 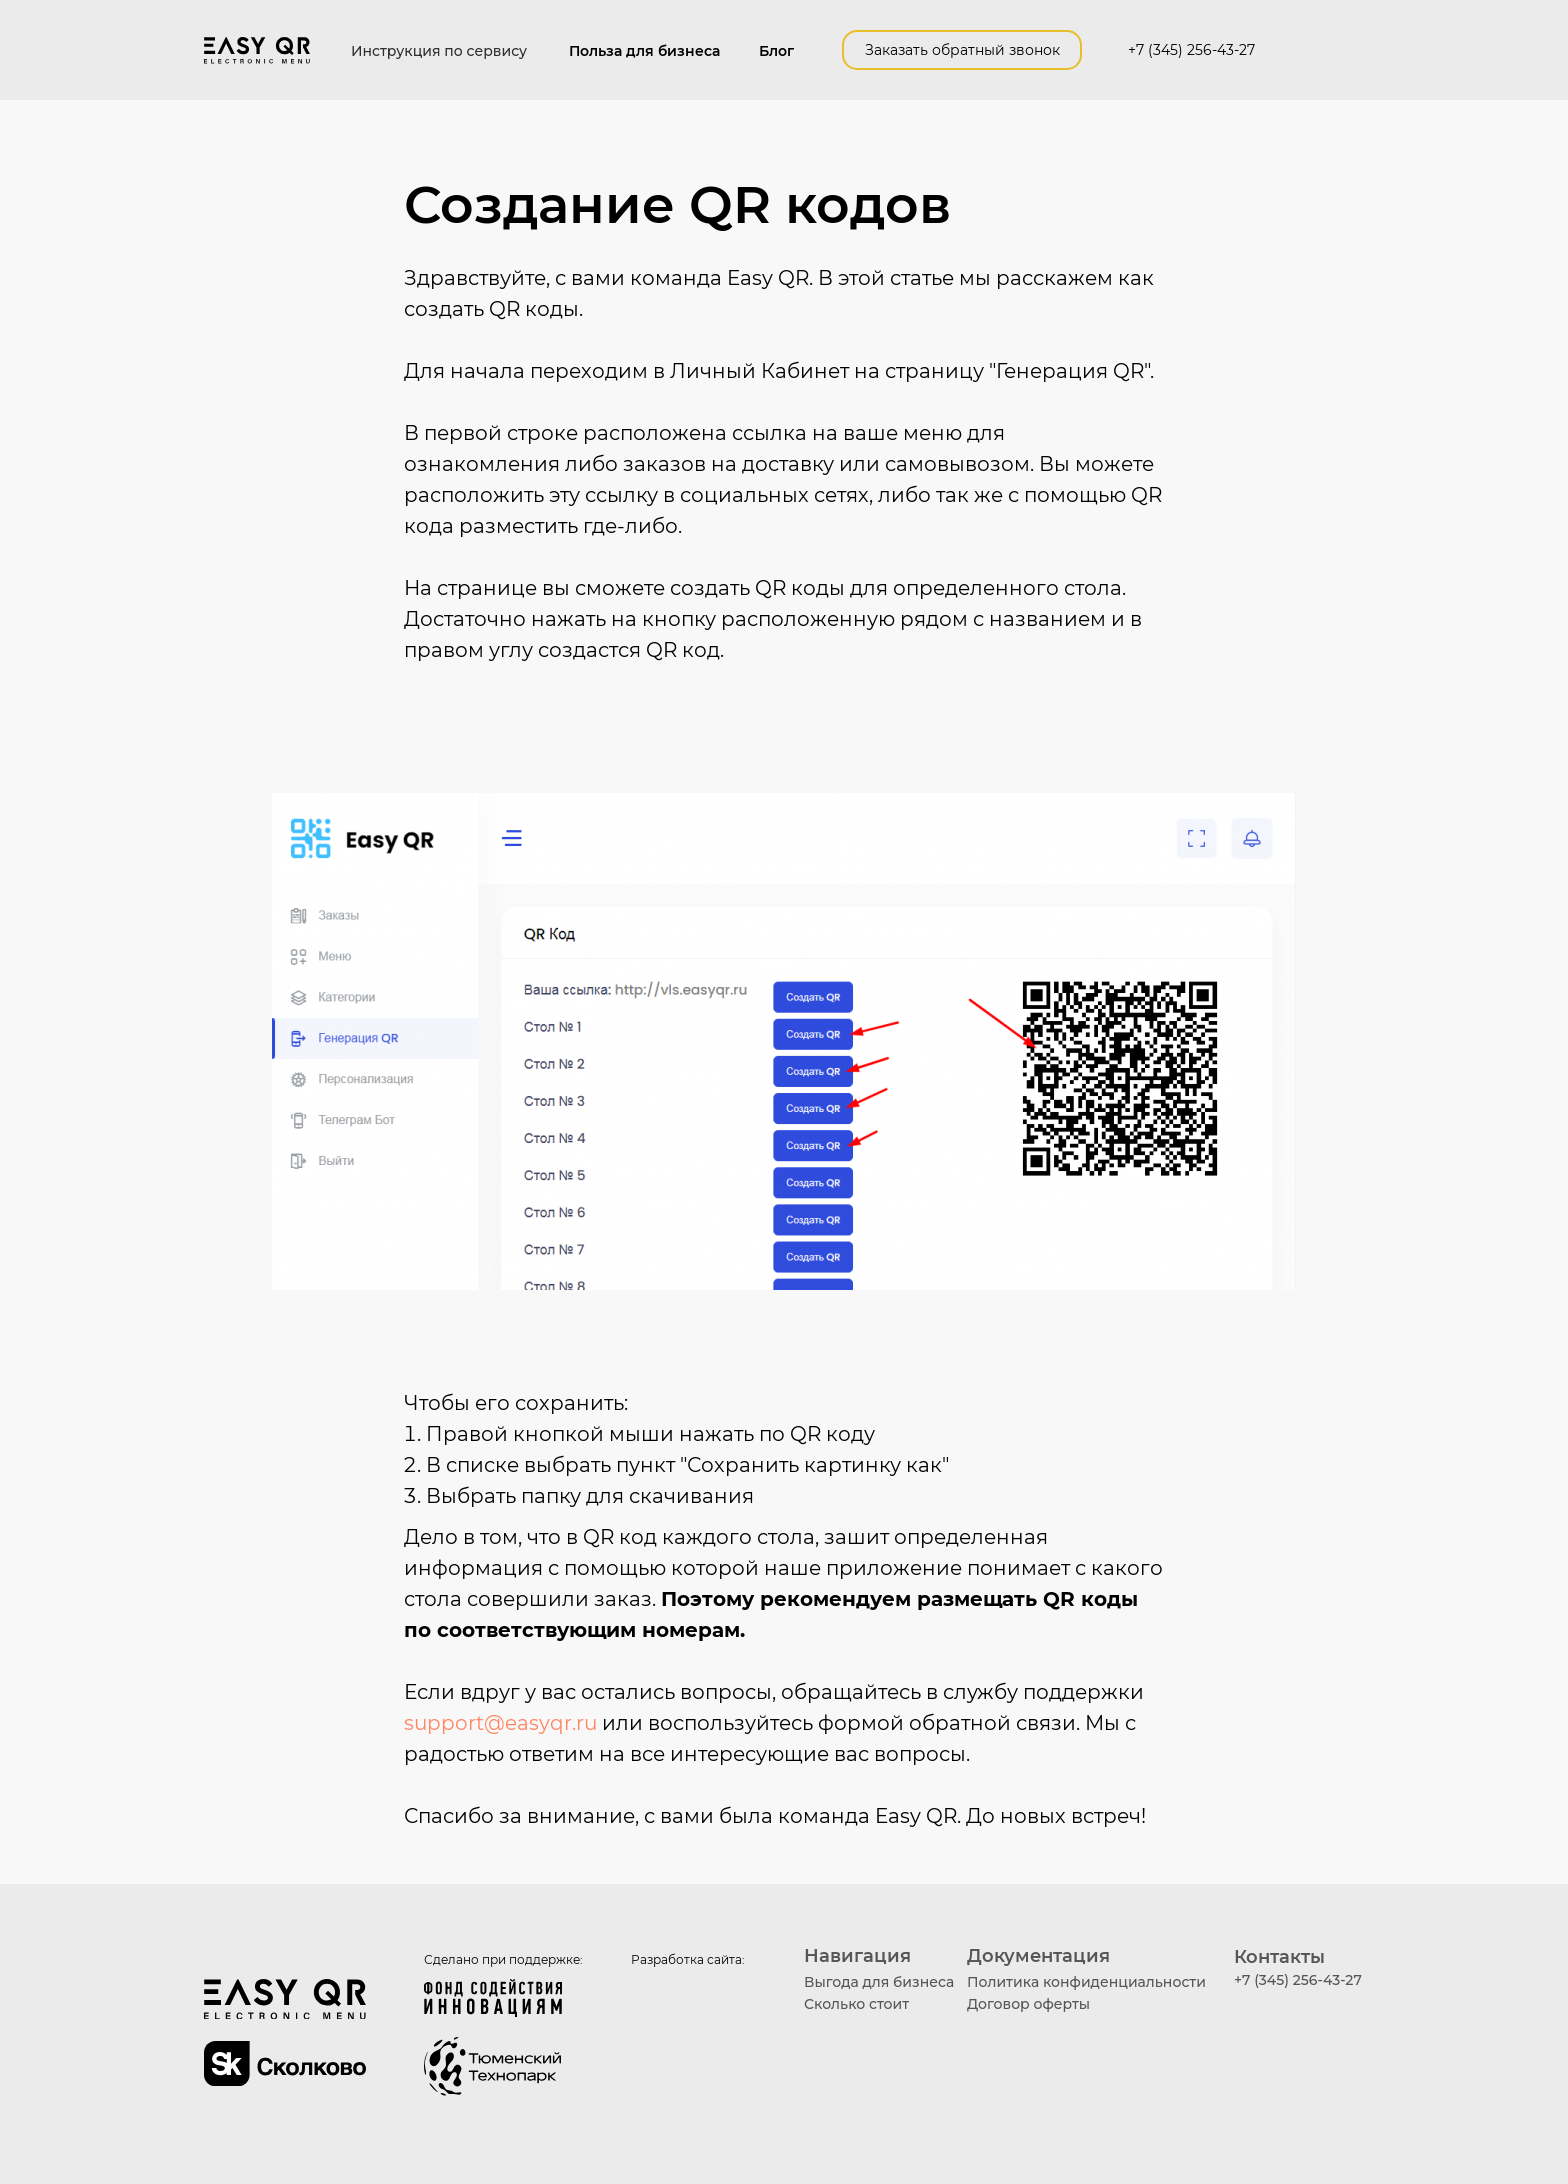 What do you see at coordinates (1028, 2004) in the screenshot?
I see `Договор оферты` at bounding box center [1028, 2004].